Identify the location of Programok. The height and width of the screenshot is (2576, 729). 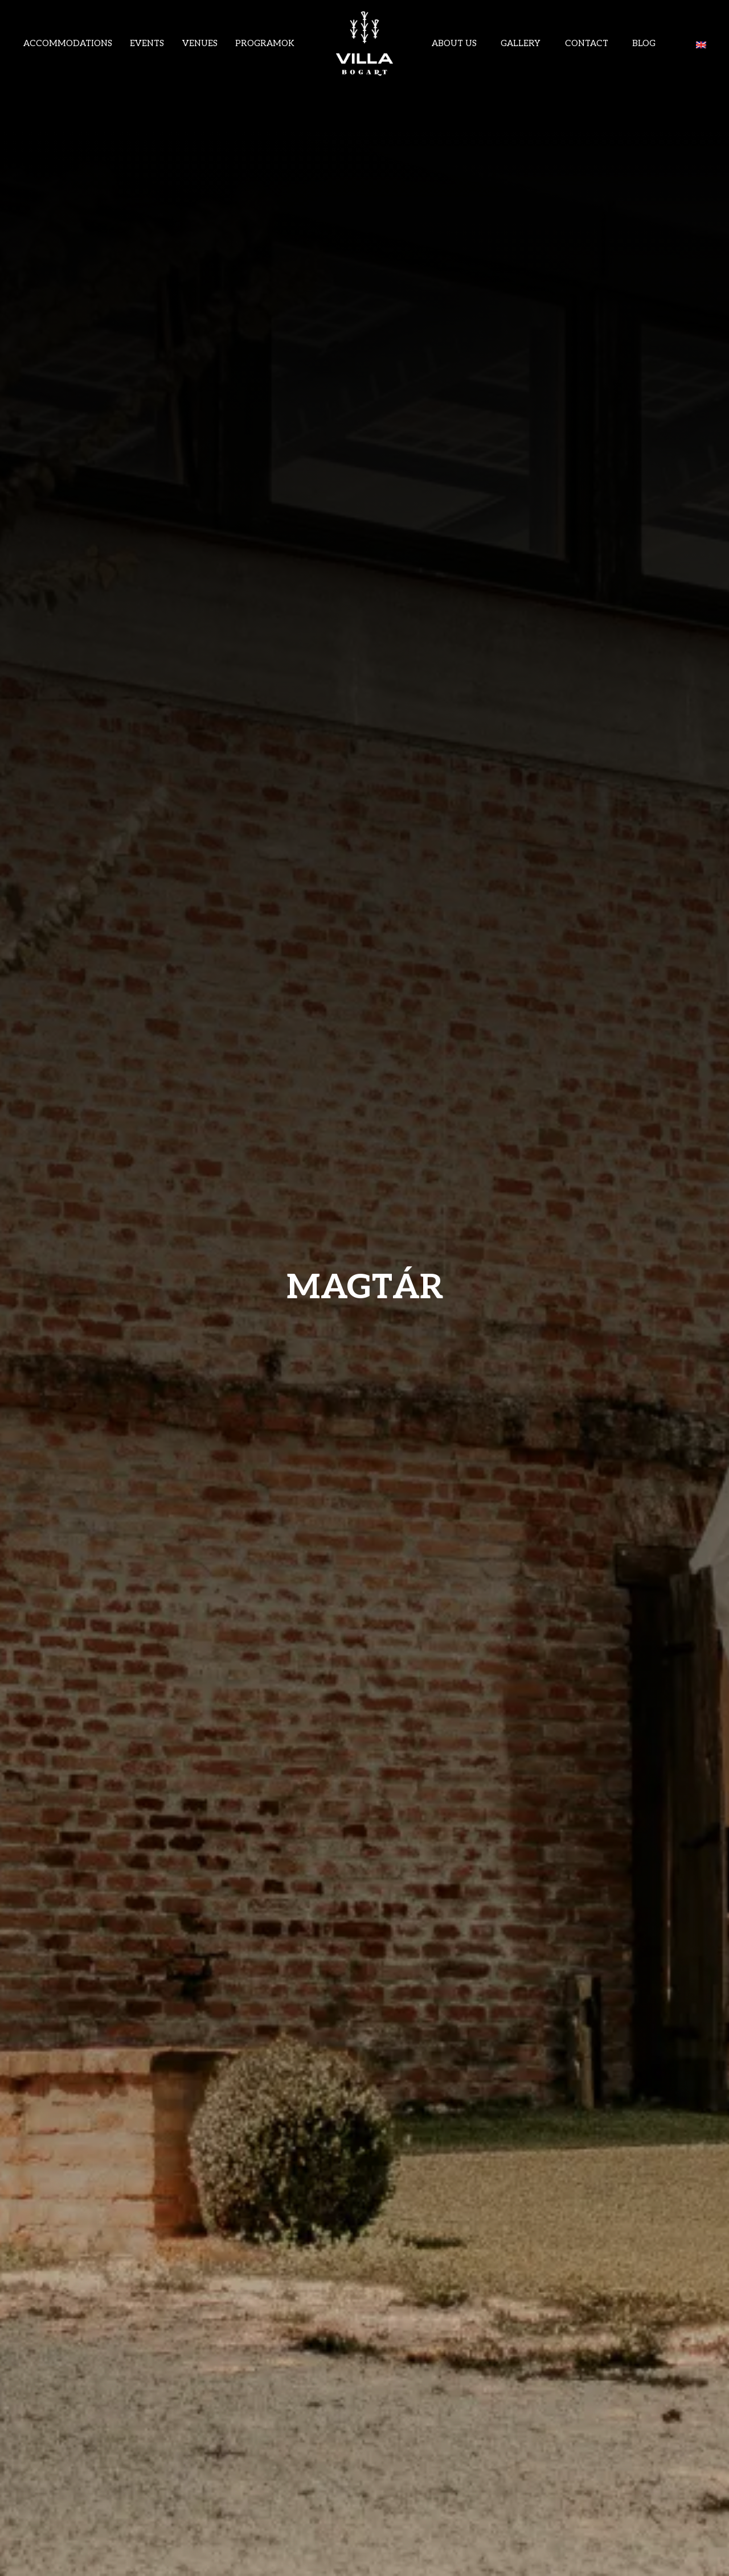
(264, 43).